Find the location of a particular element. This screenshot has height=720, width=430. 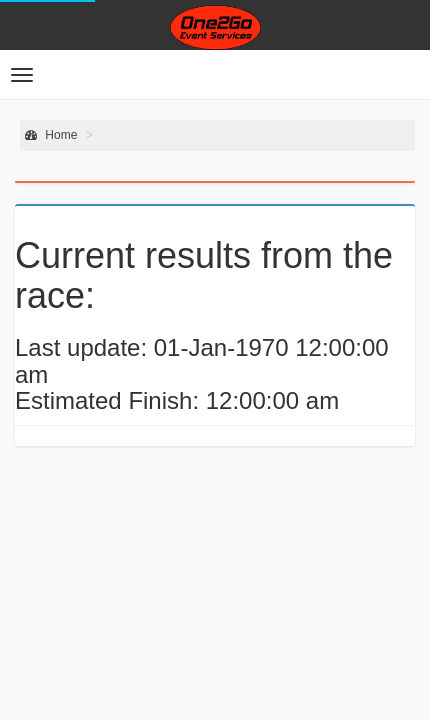

Home is located at coordinates (51, 135).